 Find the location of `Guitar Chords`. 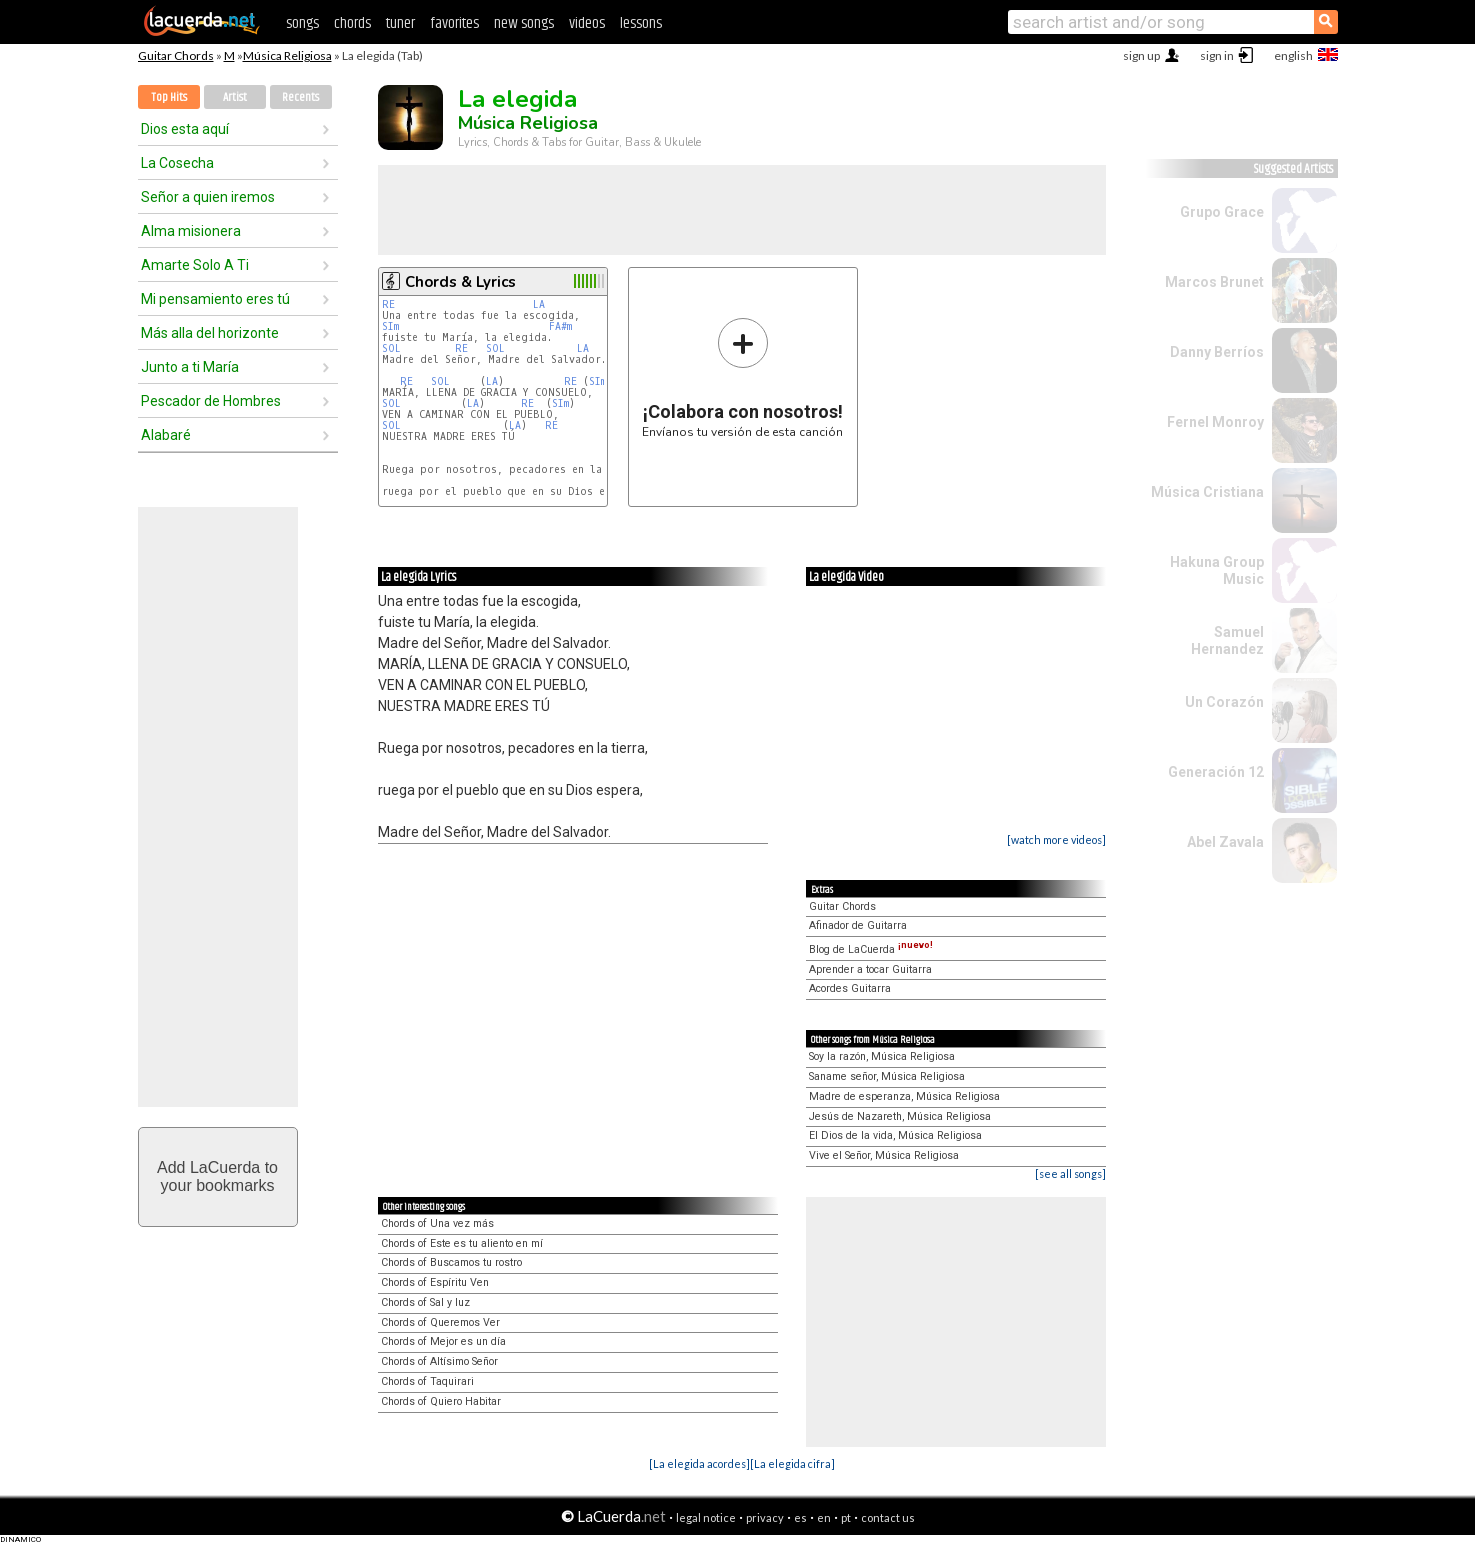

Guitar Chords is located at coordinates (176, 55).